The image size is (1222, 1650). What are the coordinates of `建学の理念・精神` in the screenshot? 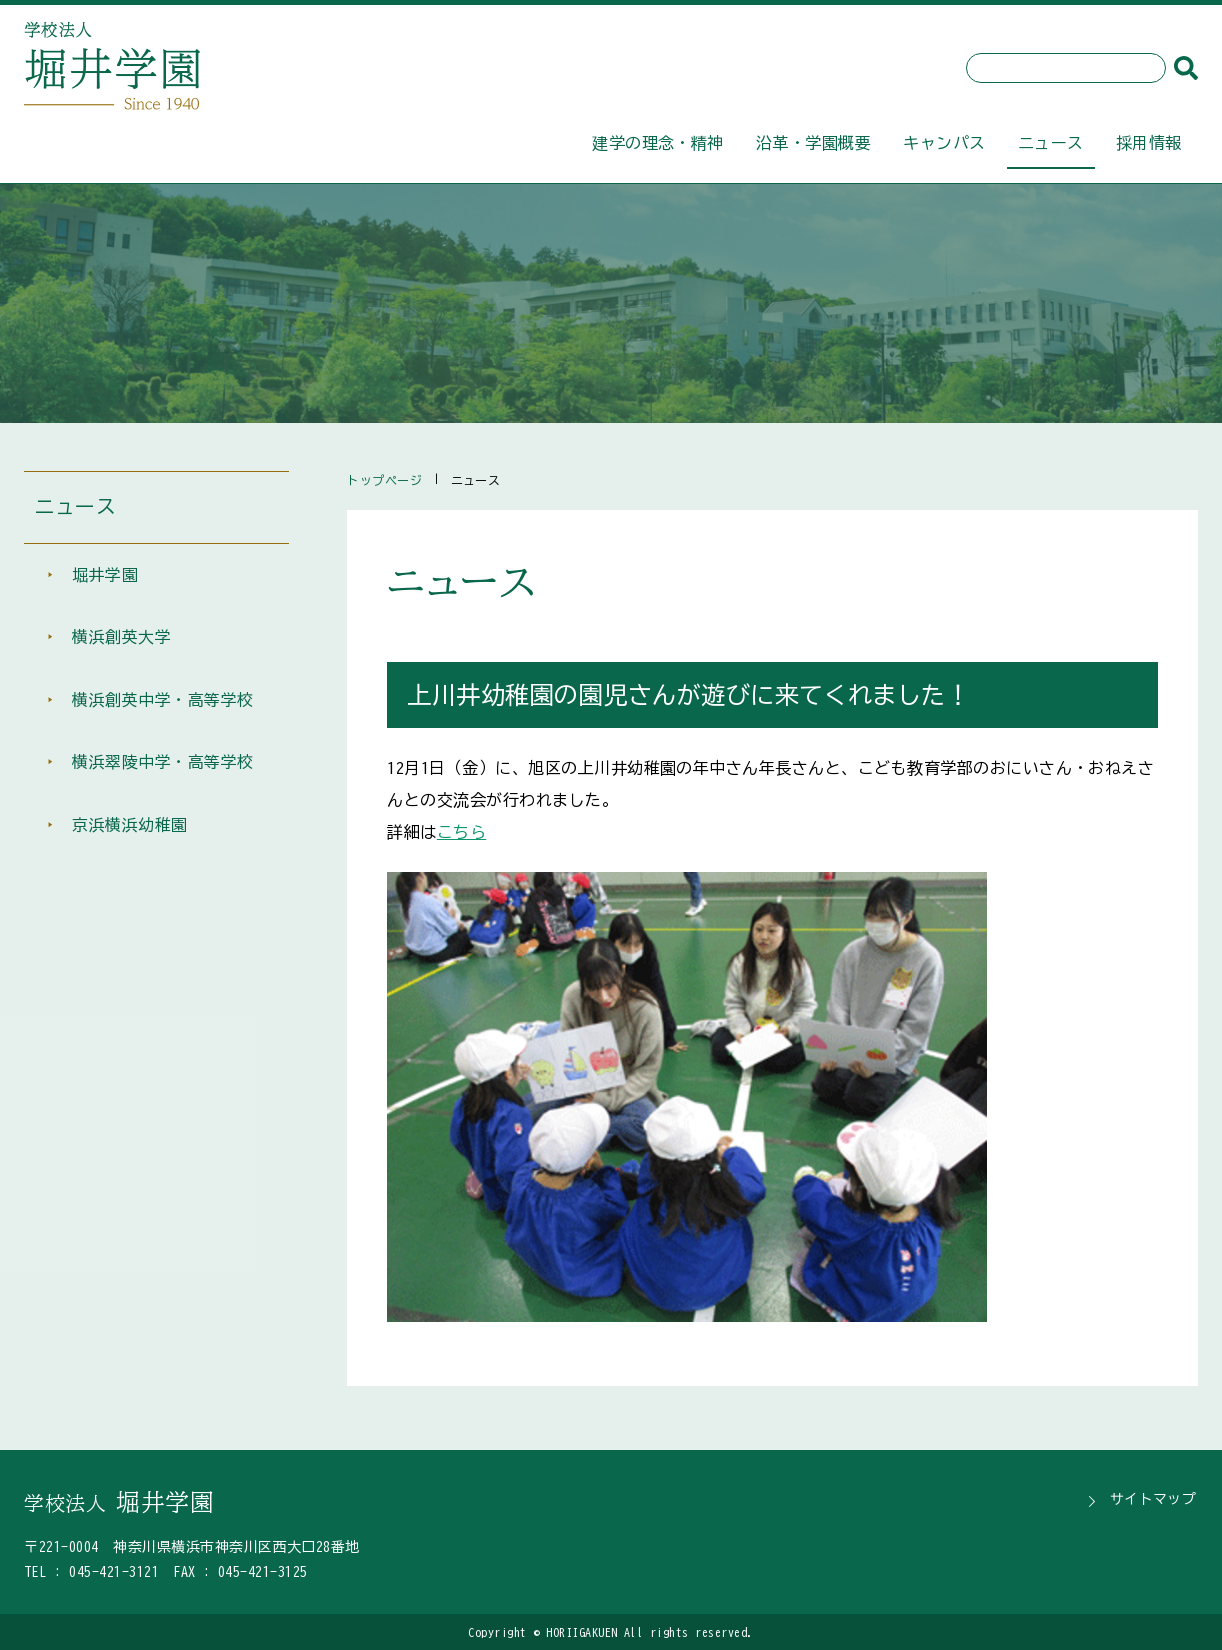 It's located at (658, 143).